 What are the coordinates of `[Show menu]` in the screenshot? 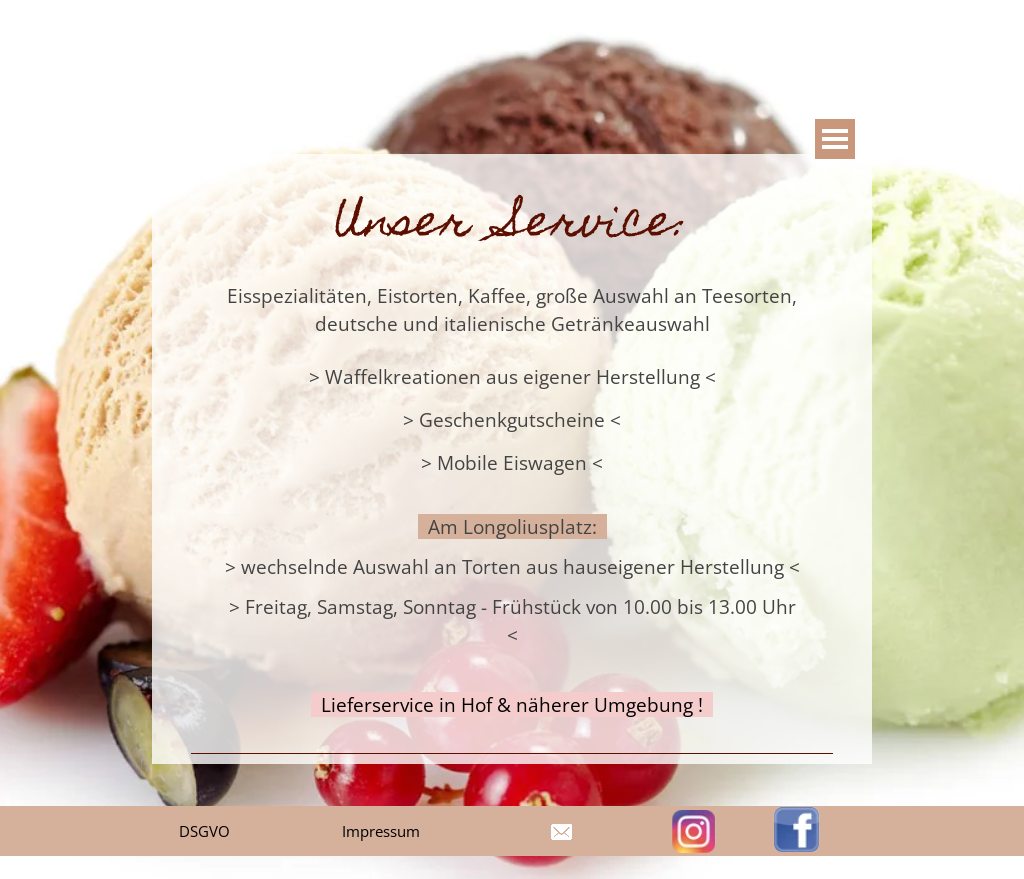 It's located at (835, 139).